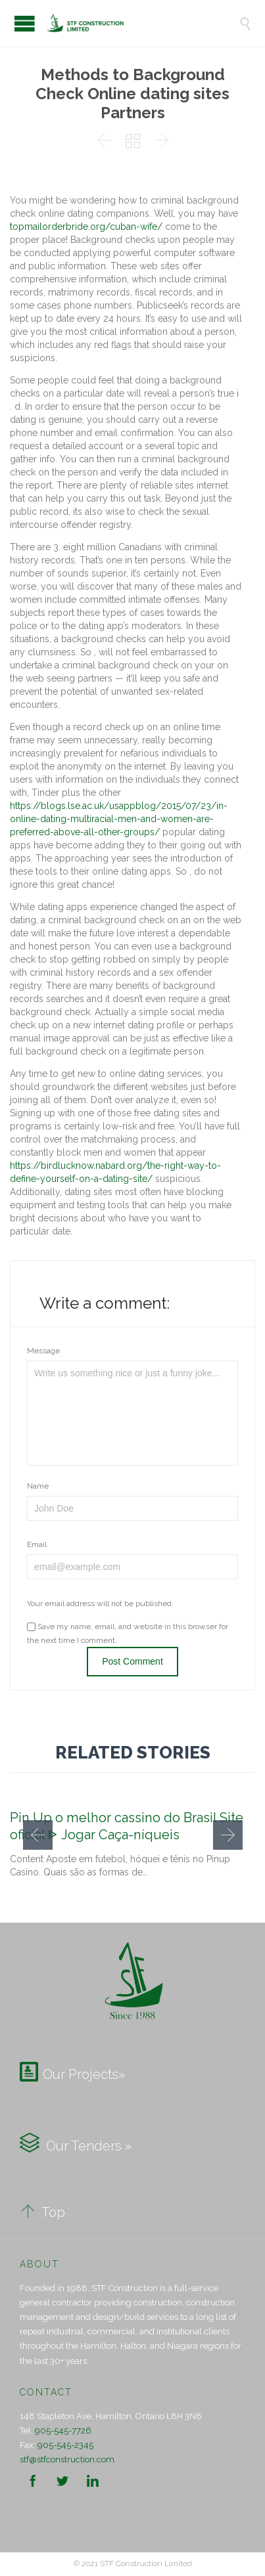 The image size is (265, 2576). Describe the element at coordinates (38, 1486) in the screenshot. I see `Name` at that location.